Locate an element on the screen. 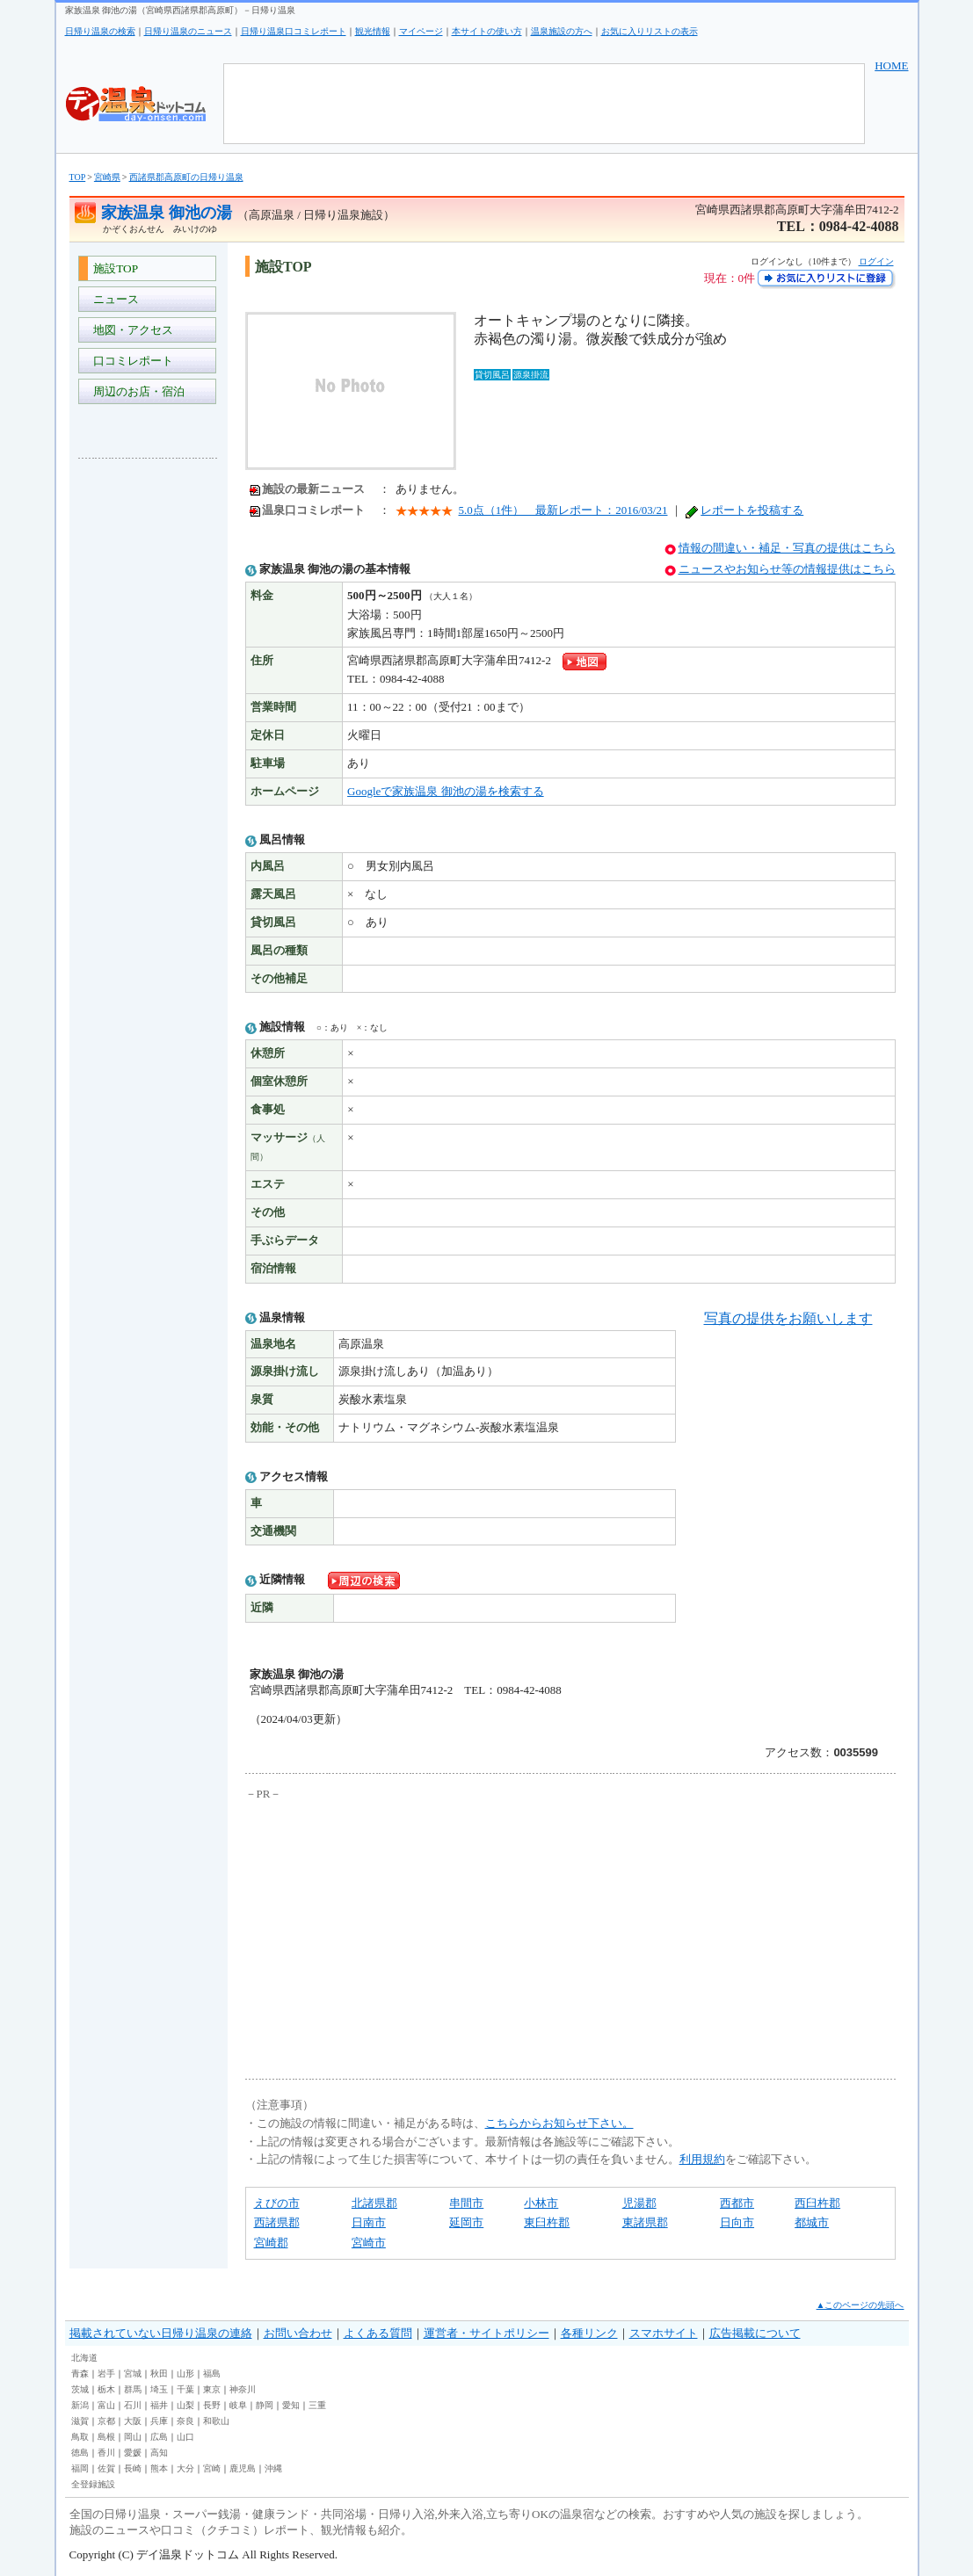 The image size is (973, 2576). 愛媛 is located at coordinates (133, 2452).